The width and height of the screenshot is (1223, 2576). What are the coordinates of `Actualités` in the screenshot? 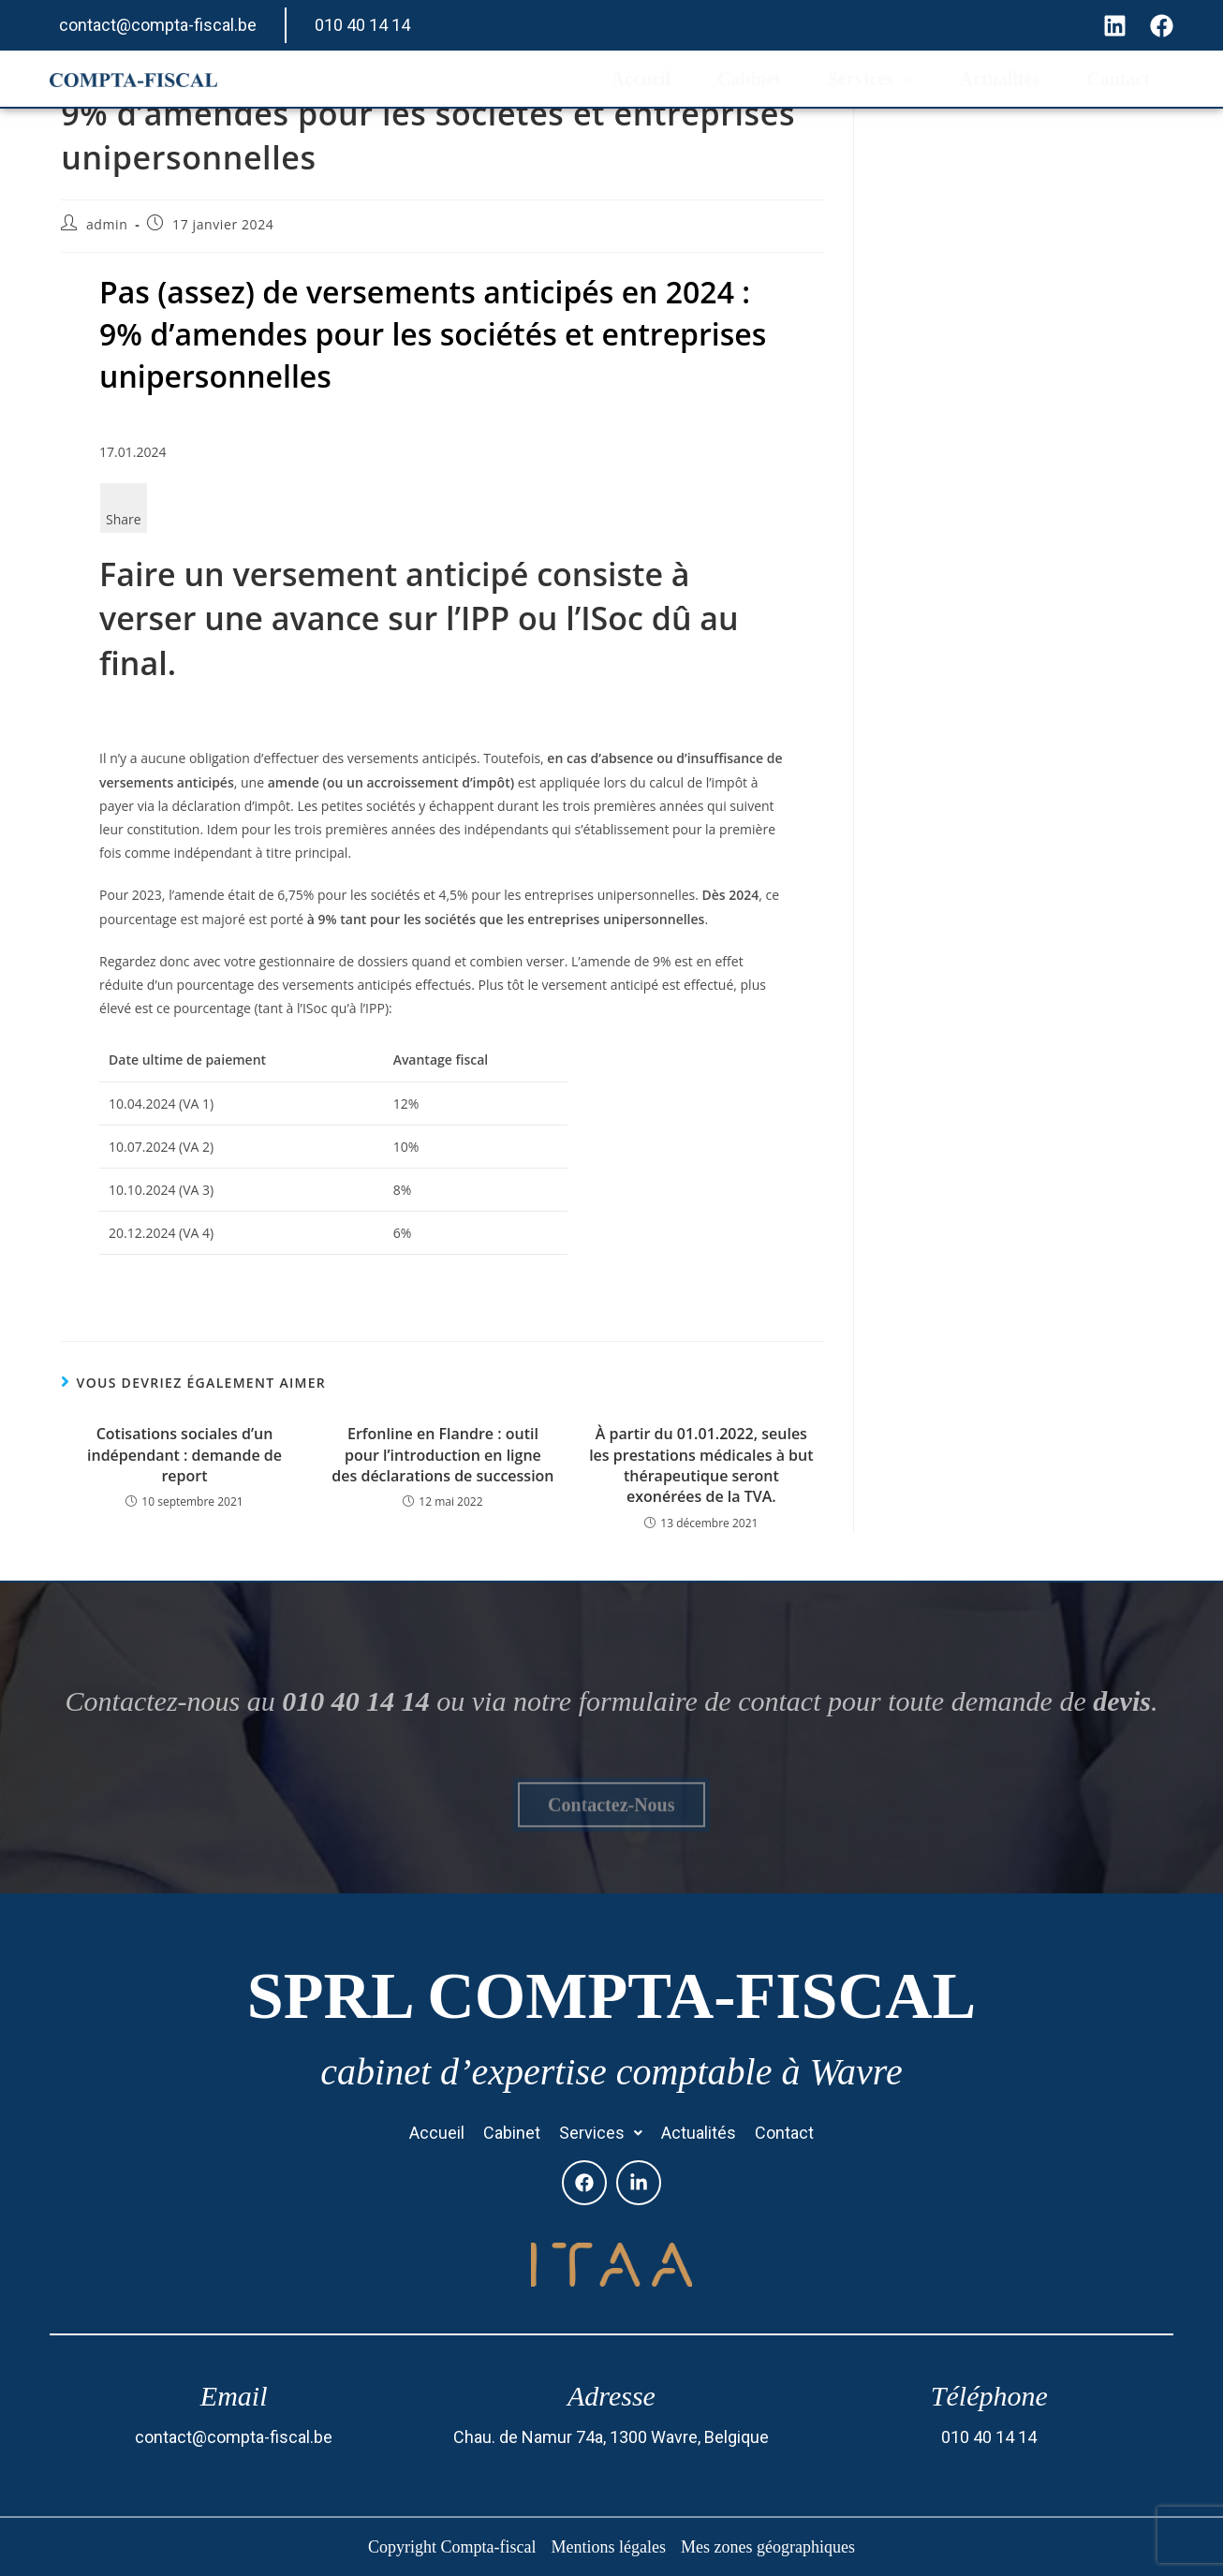 It's located at (1000, 78).